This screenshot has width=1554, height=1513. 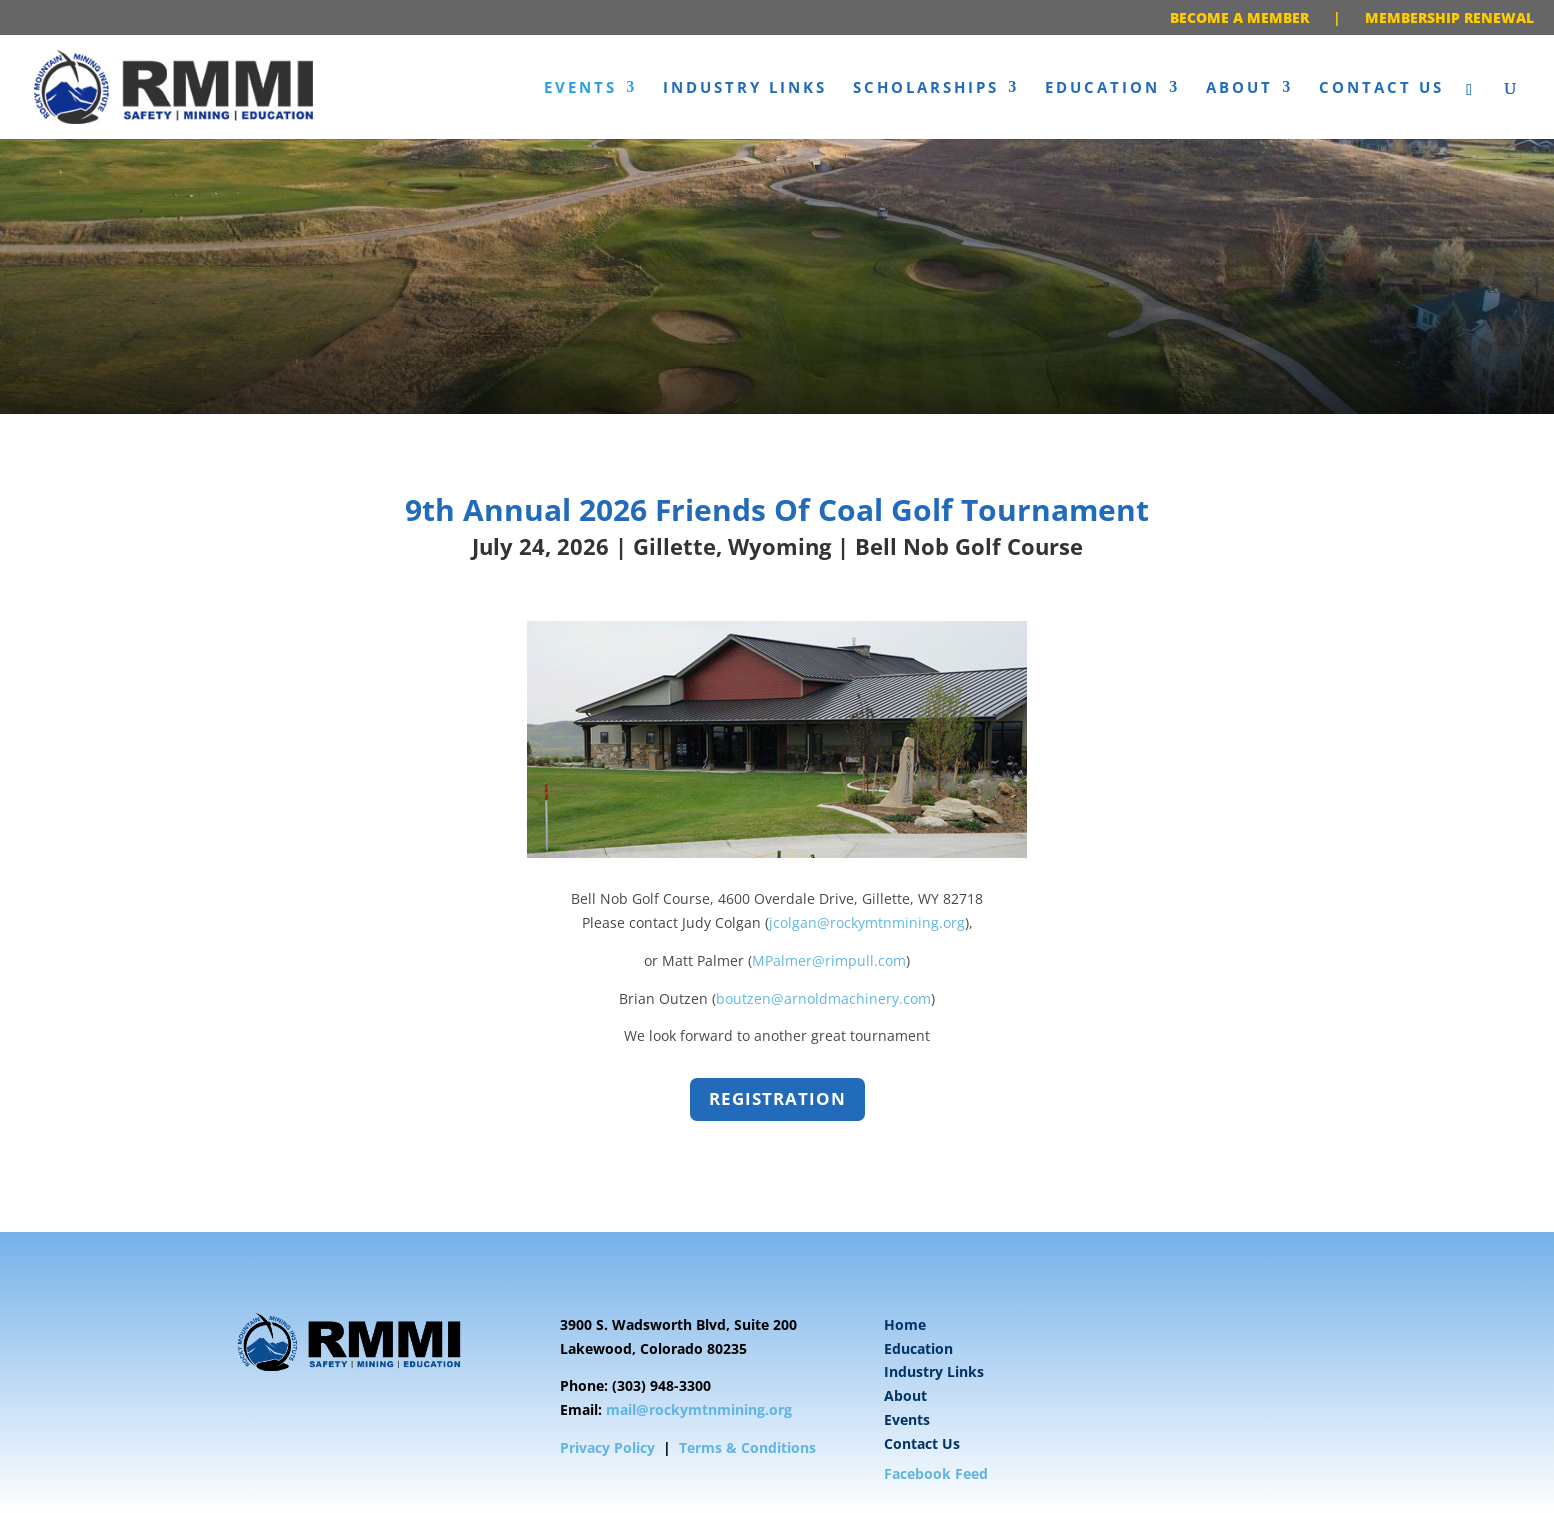 What do you see at coordinates (1449, 17) in the screenshot?
I see `MEMBERSHIP RENEWAL` at bounding box center [1449, 17].